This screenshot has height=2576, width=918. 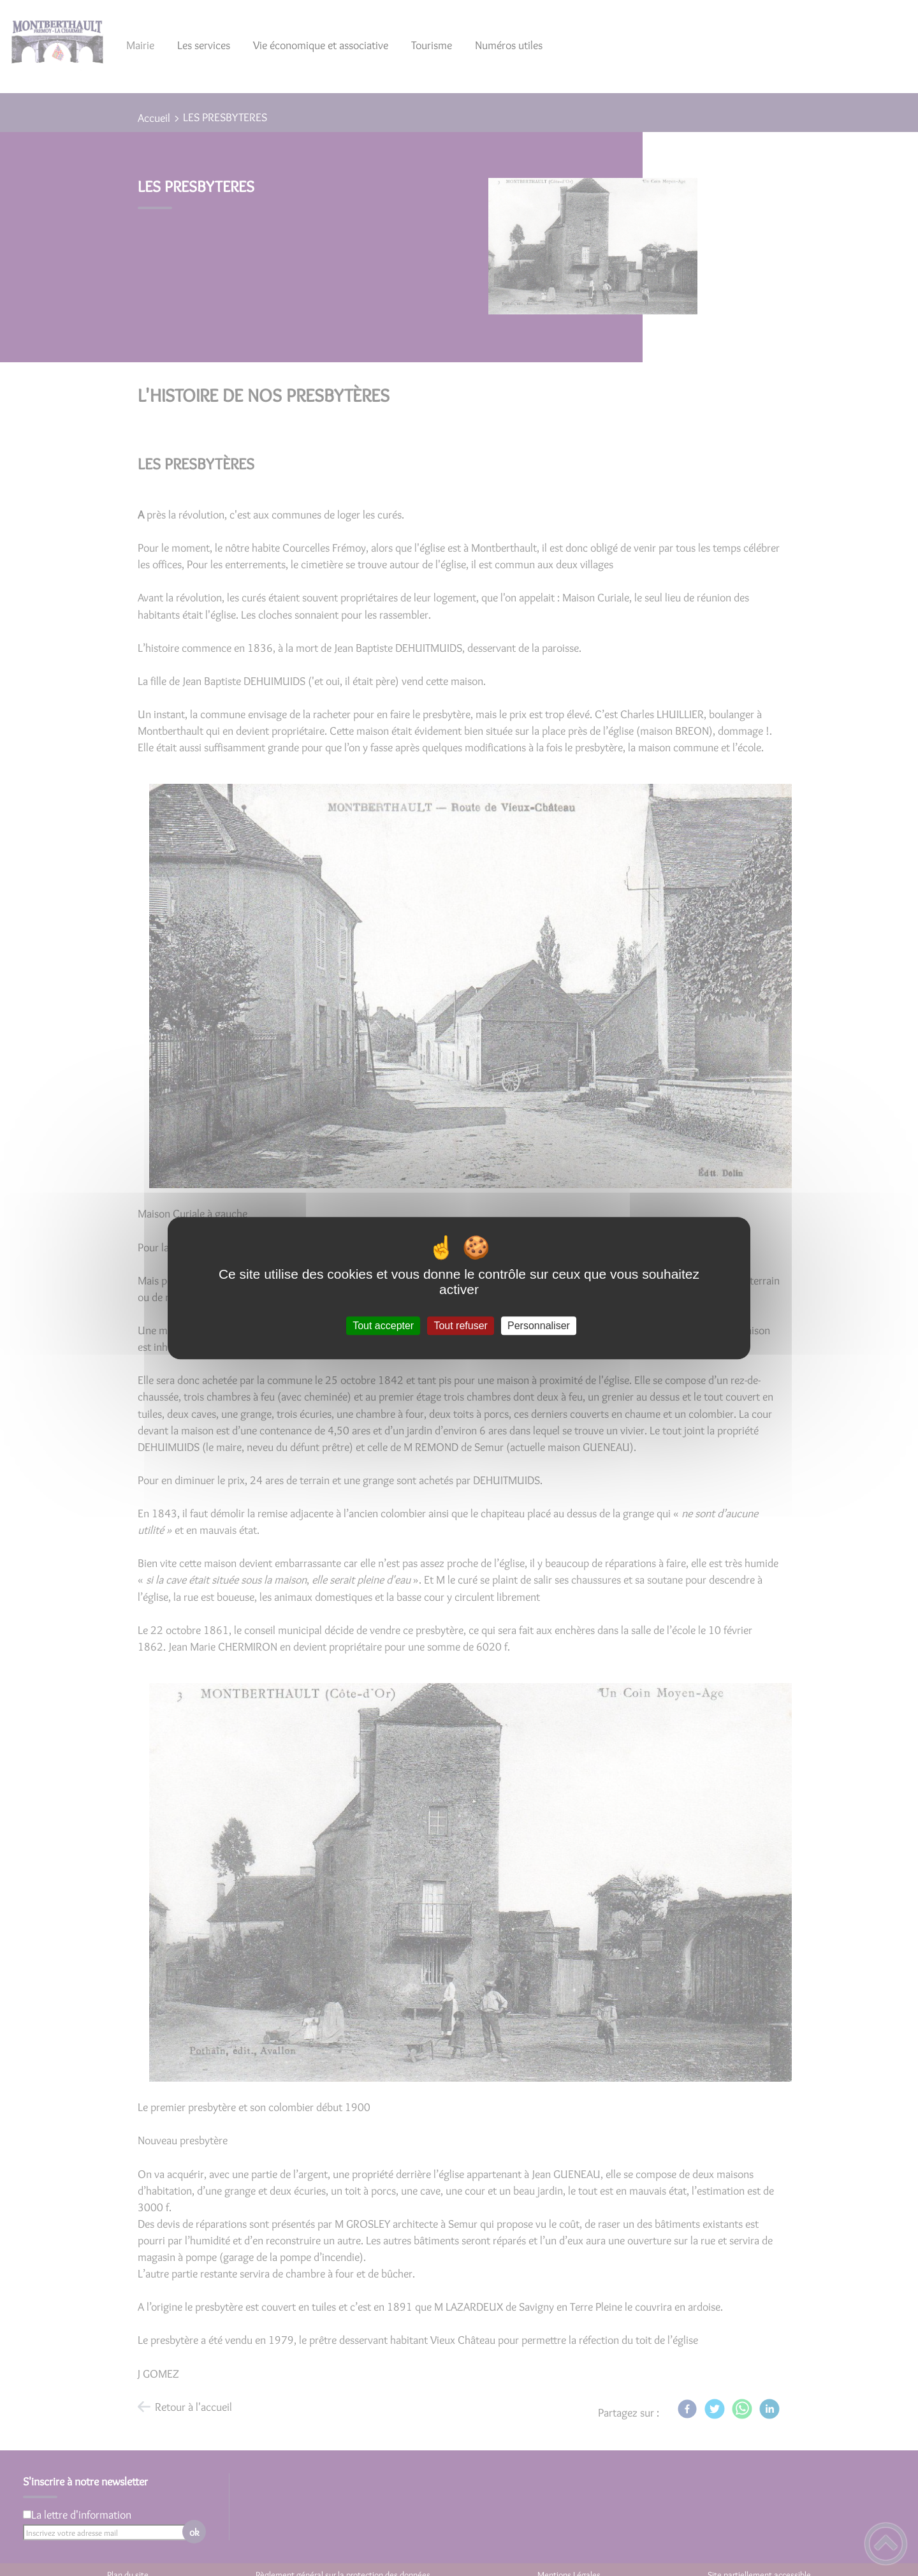 What do you see at coordinates (383, 1325) in the screenshot?
I see `Tout accepter` at bounding box center [383, 1325].